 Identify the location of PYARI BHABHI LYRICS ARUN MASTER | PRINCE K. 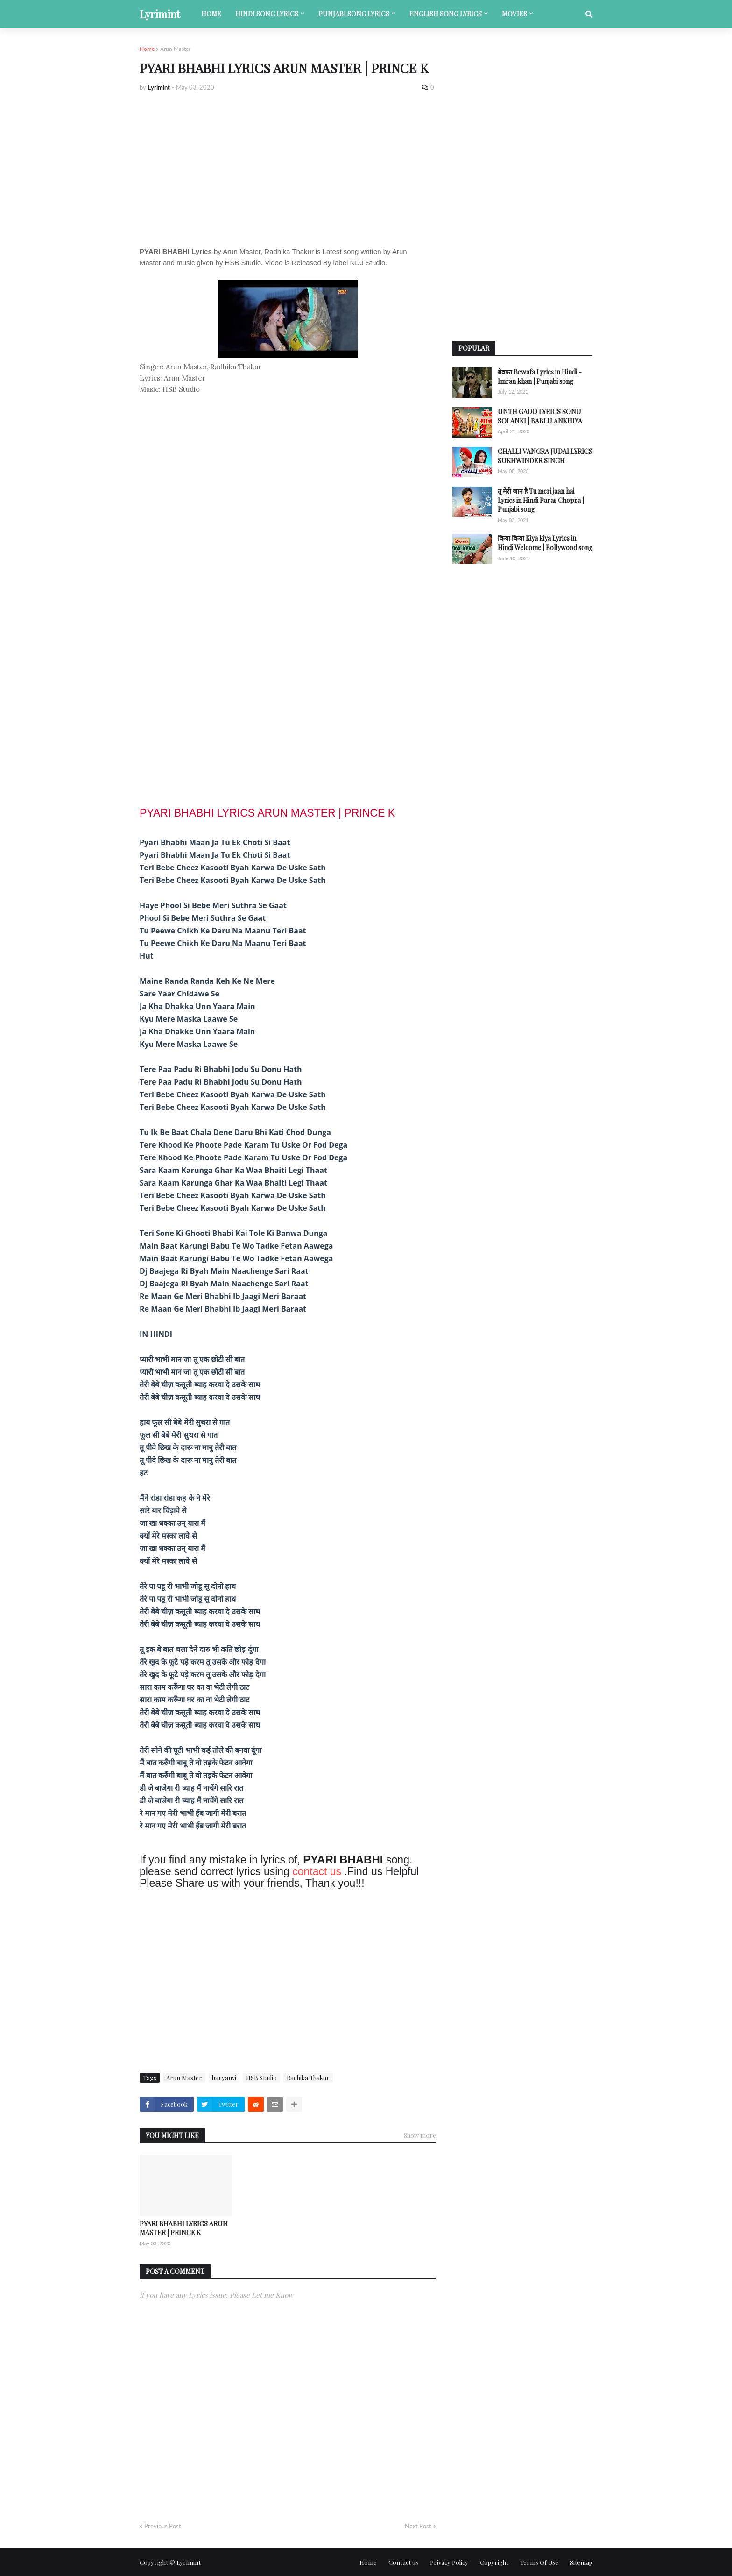
(184, 2228).